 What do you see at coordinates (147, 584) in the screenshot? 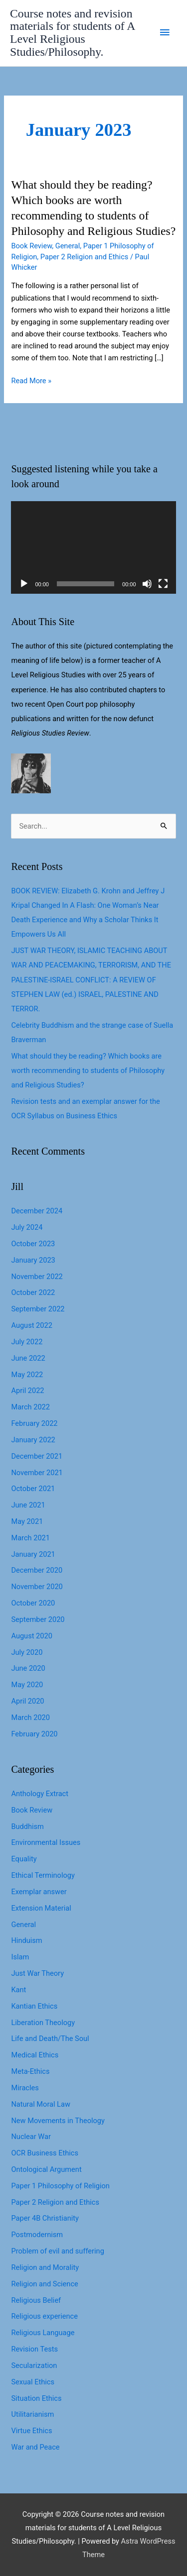
I see `[Mute]` at bounding box center [147, 584].